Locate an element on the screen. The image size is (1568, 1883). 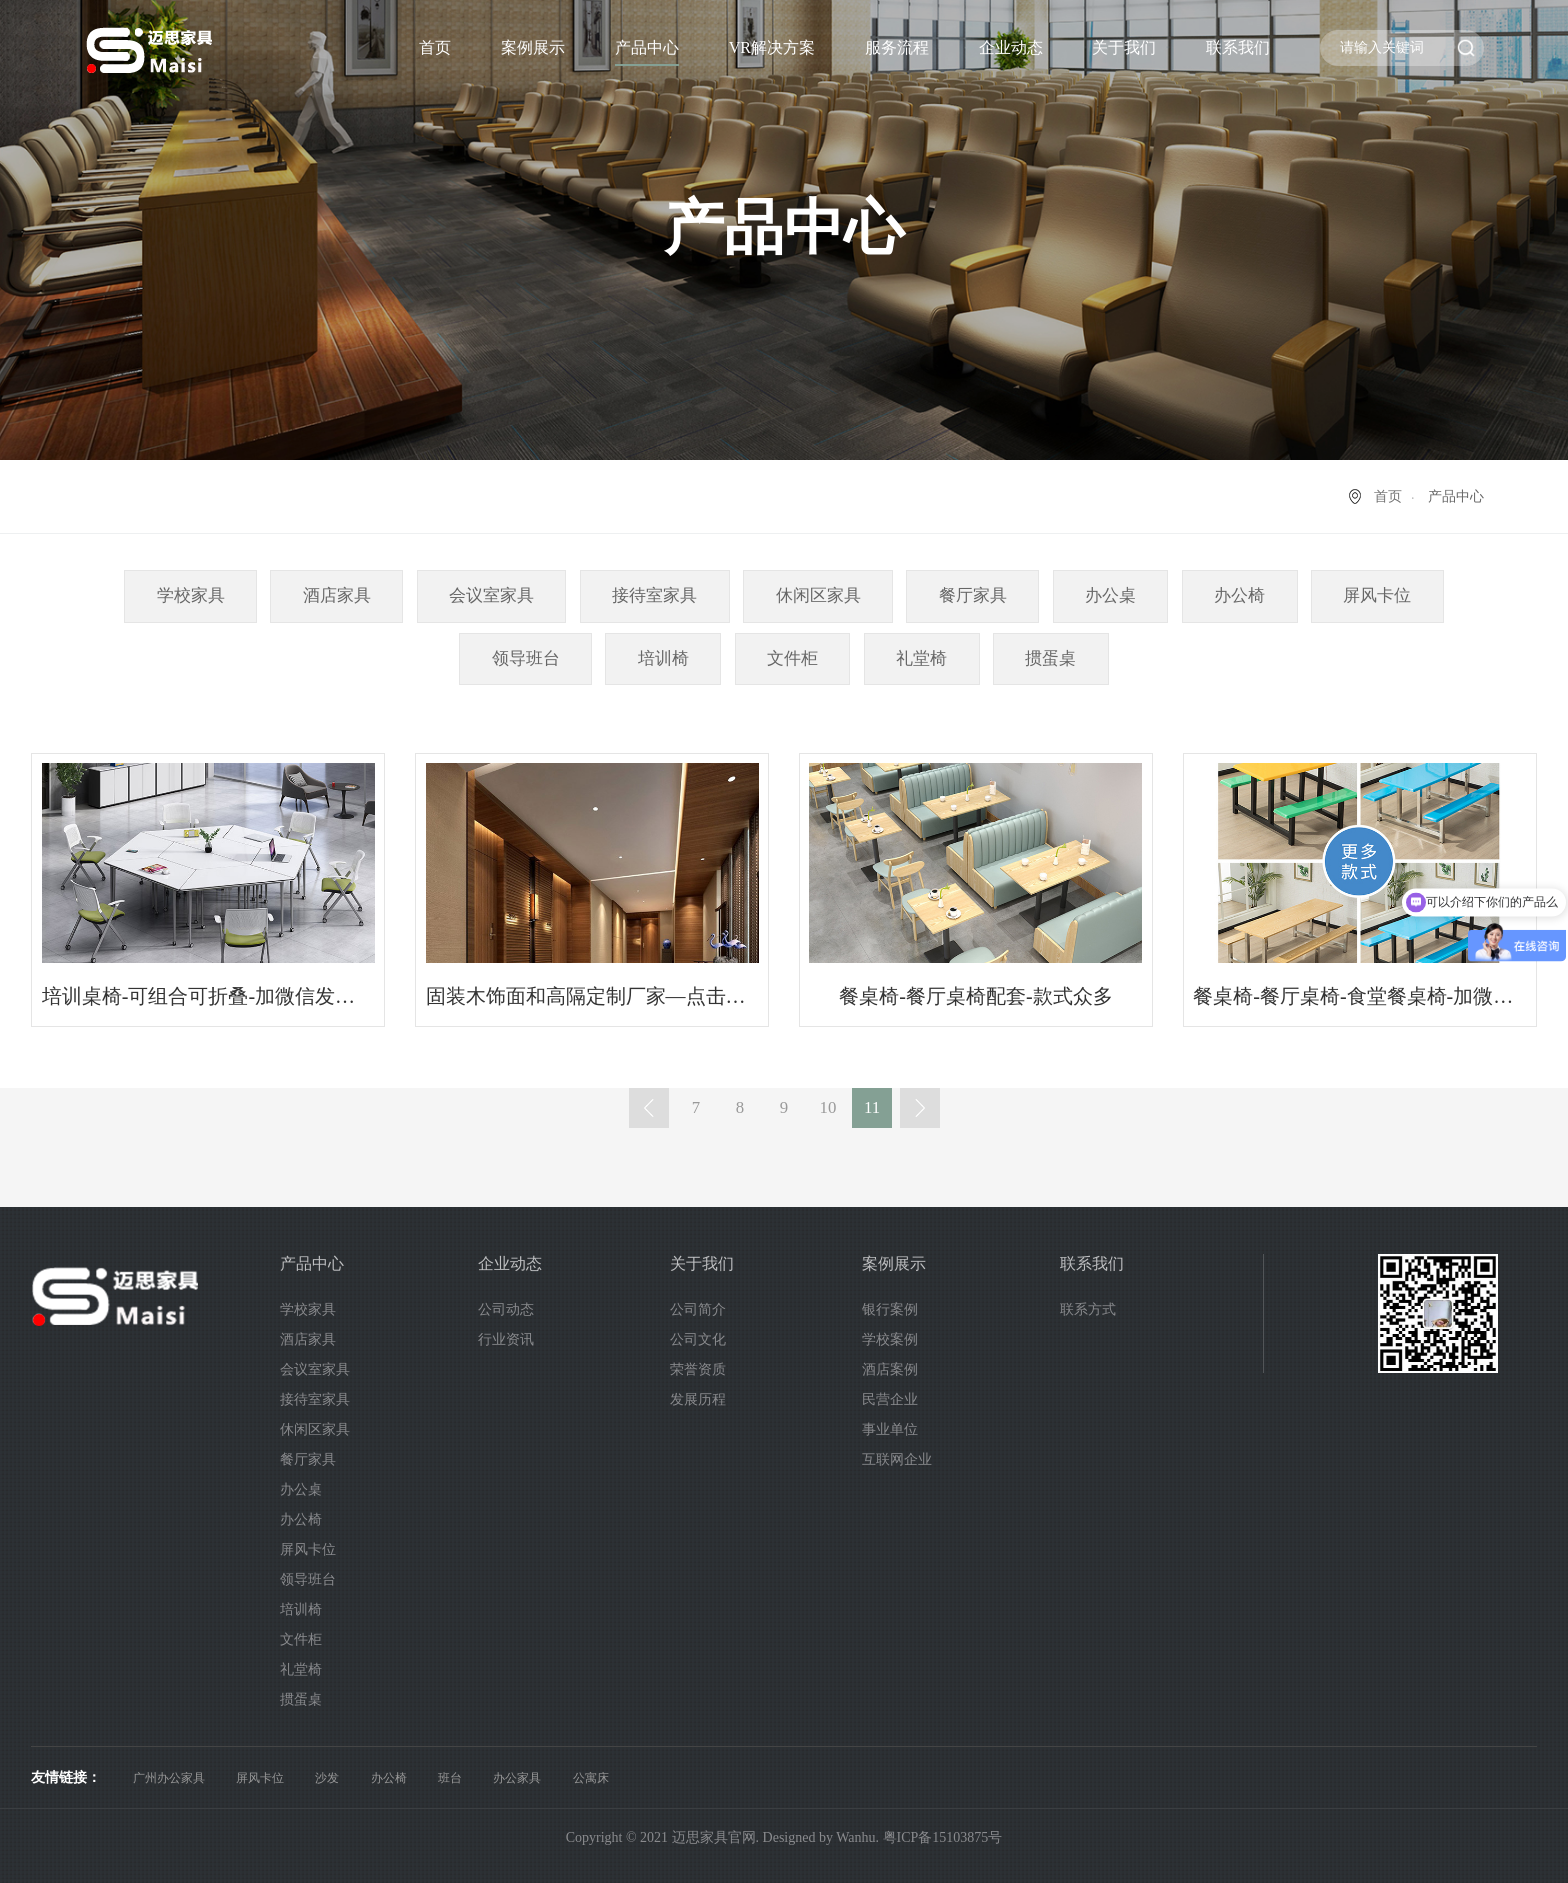
产品中心 is located at coordinates (647, 47).